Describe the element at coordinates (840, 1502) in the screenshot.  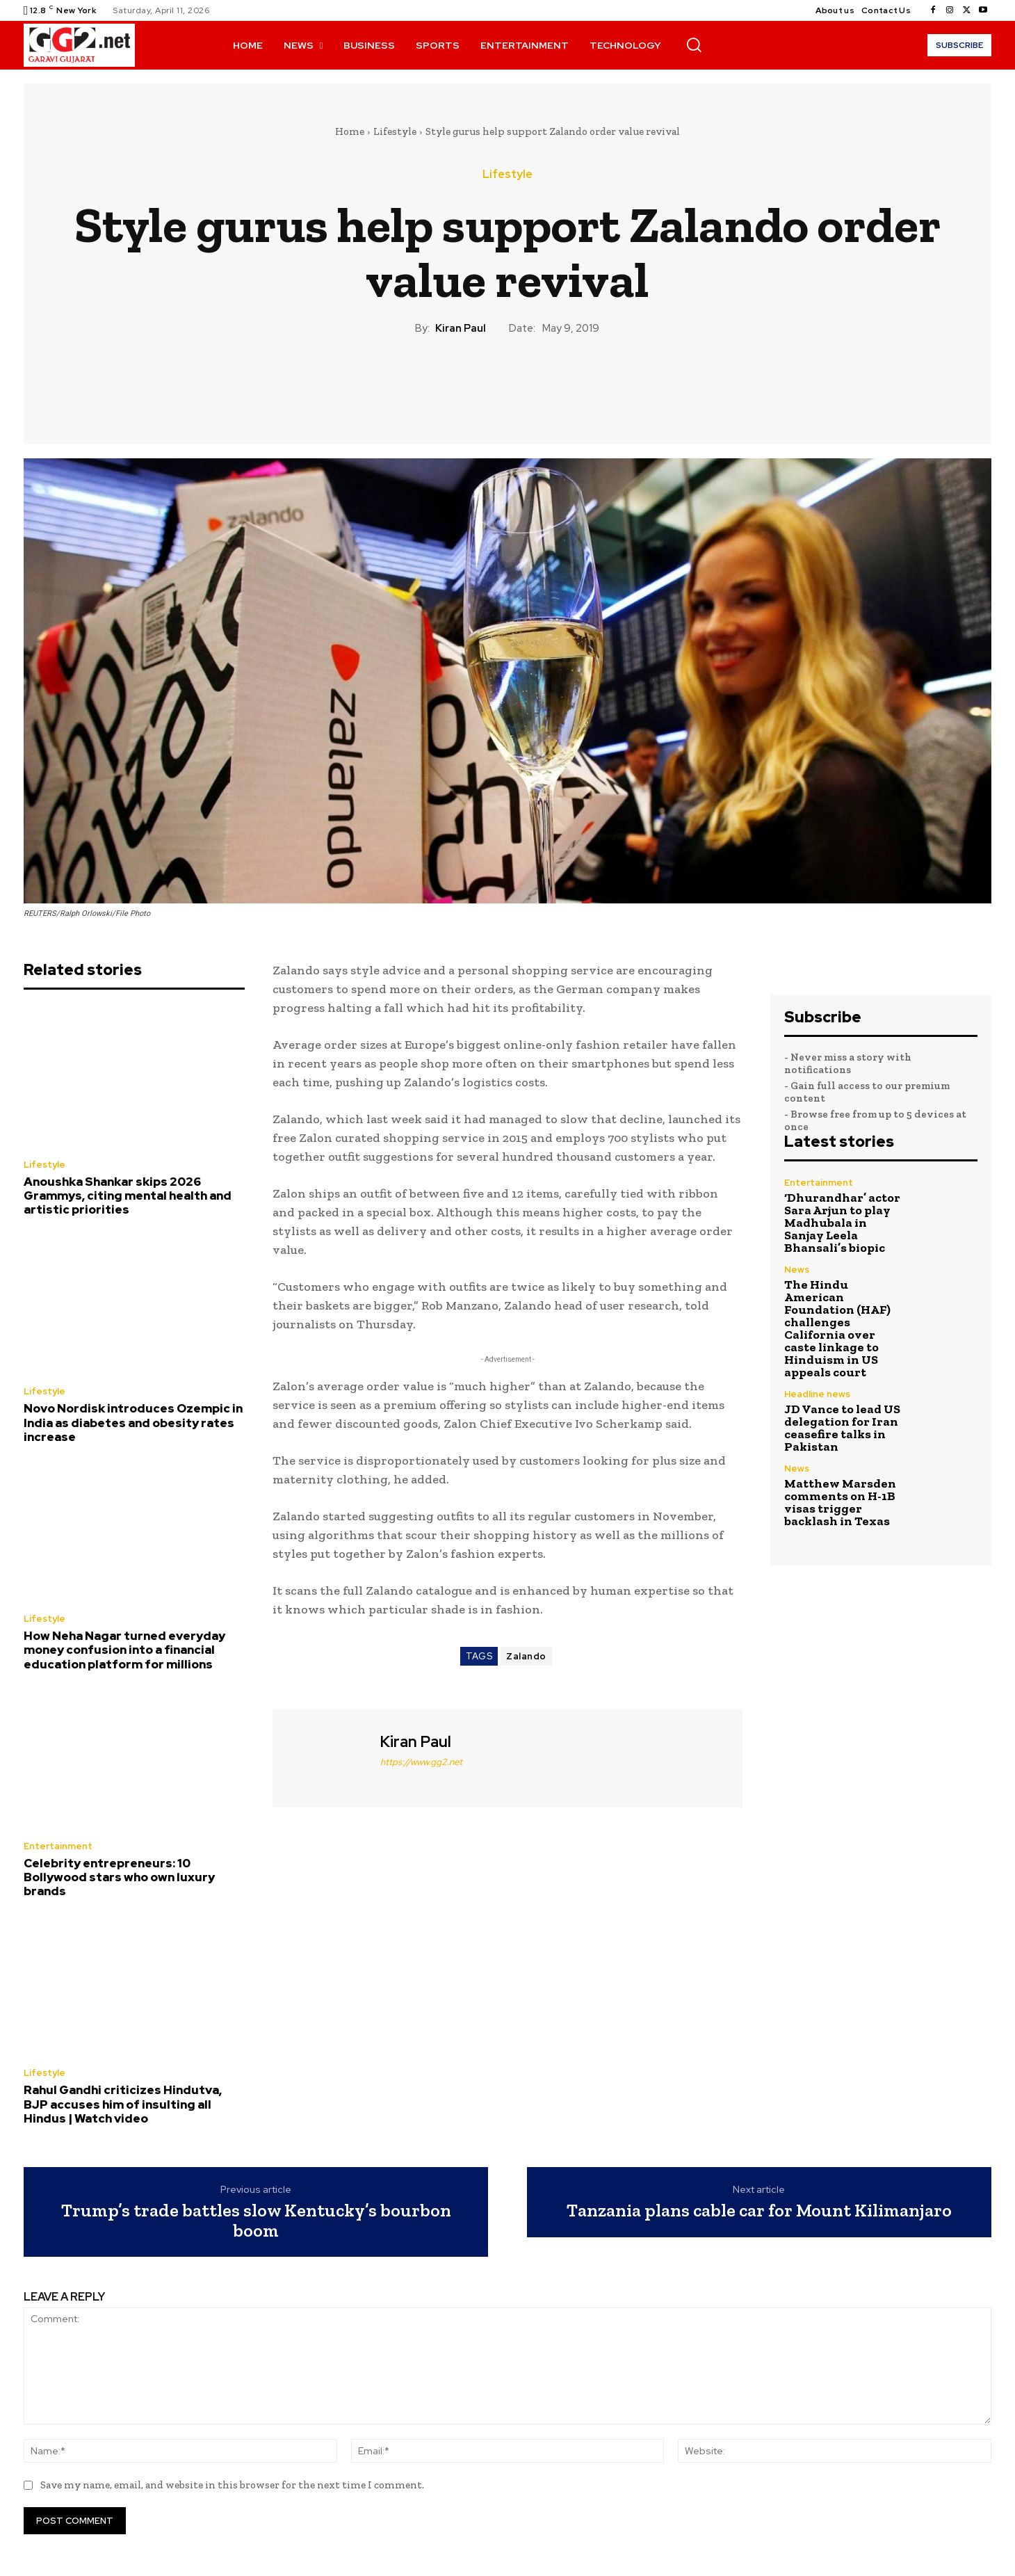
I see `Matthew Marsden comments on H-1B visas trigger backlash in Texas` at that location.